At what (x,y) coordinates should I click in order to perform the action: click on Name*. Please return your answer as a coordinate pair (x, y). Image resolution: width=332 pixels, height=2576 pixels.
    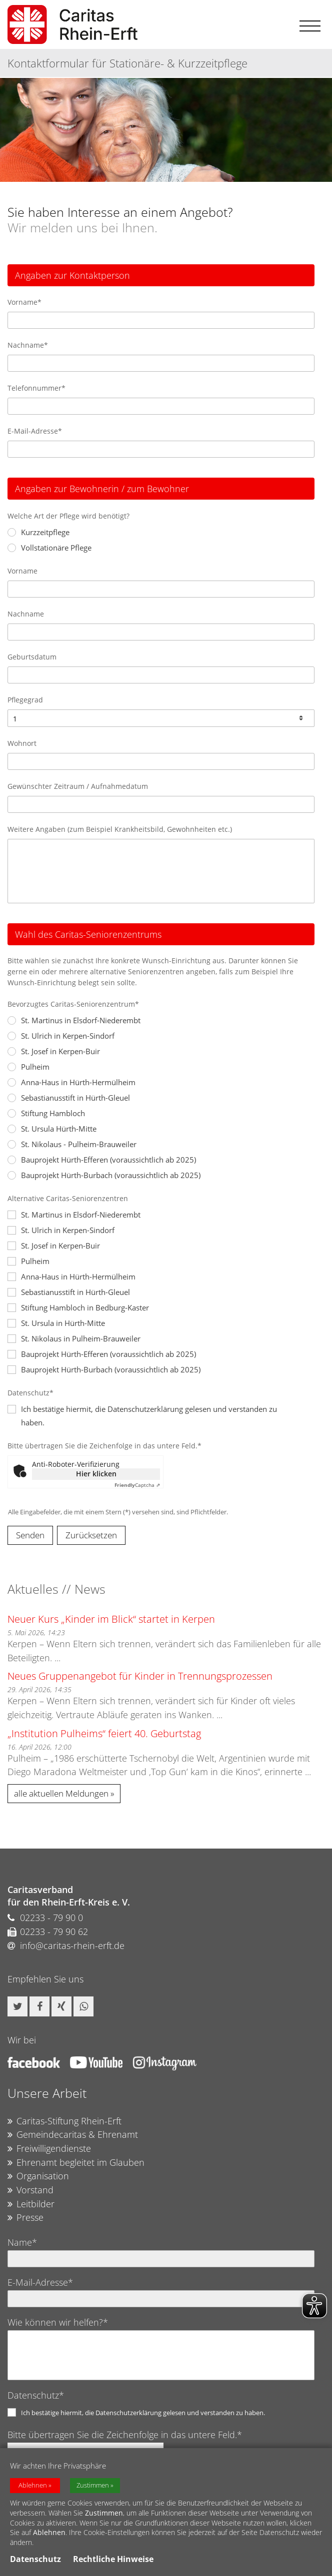
    Looking at the image, I should click on (22, 2242).